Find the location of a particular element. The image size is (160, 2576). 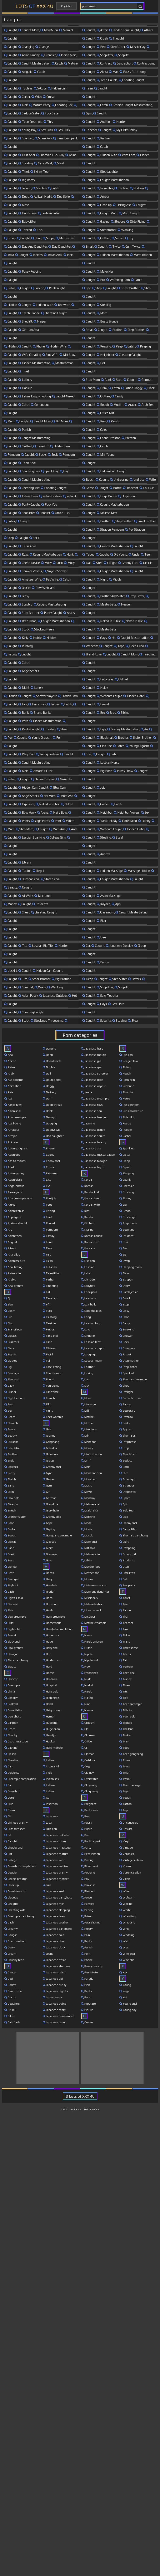

An is located at coordinates (144, 729).